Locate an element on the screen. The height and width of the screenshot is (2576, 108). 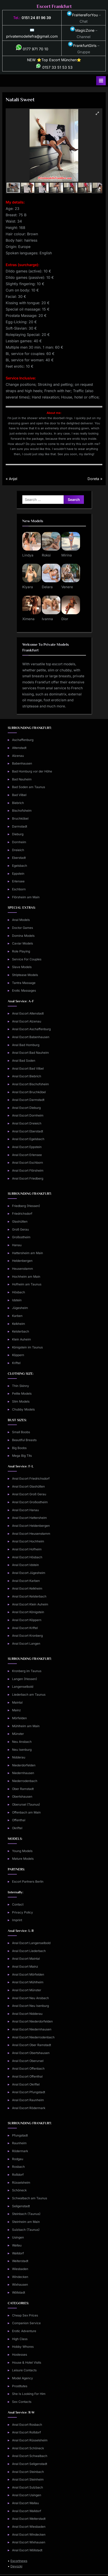
Prostitutes is located at coordinates (19, 2386).